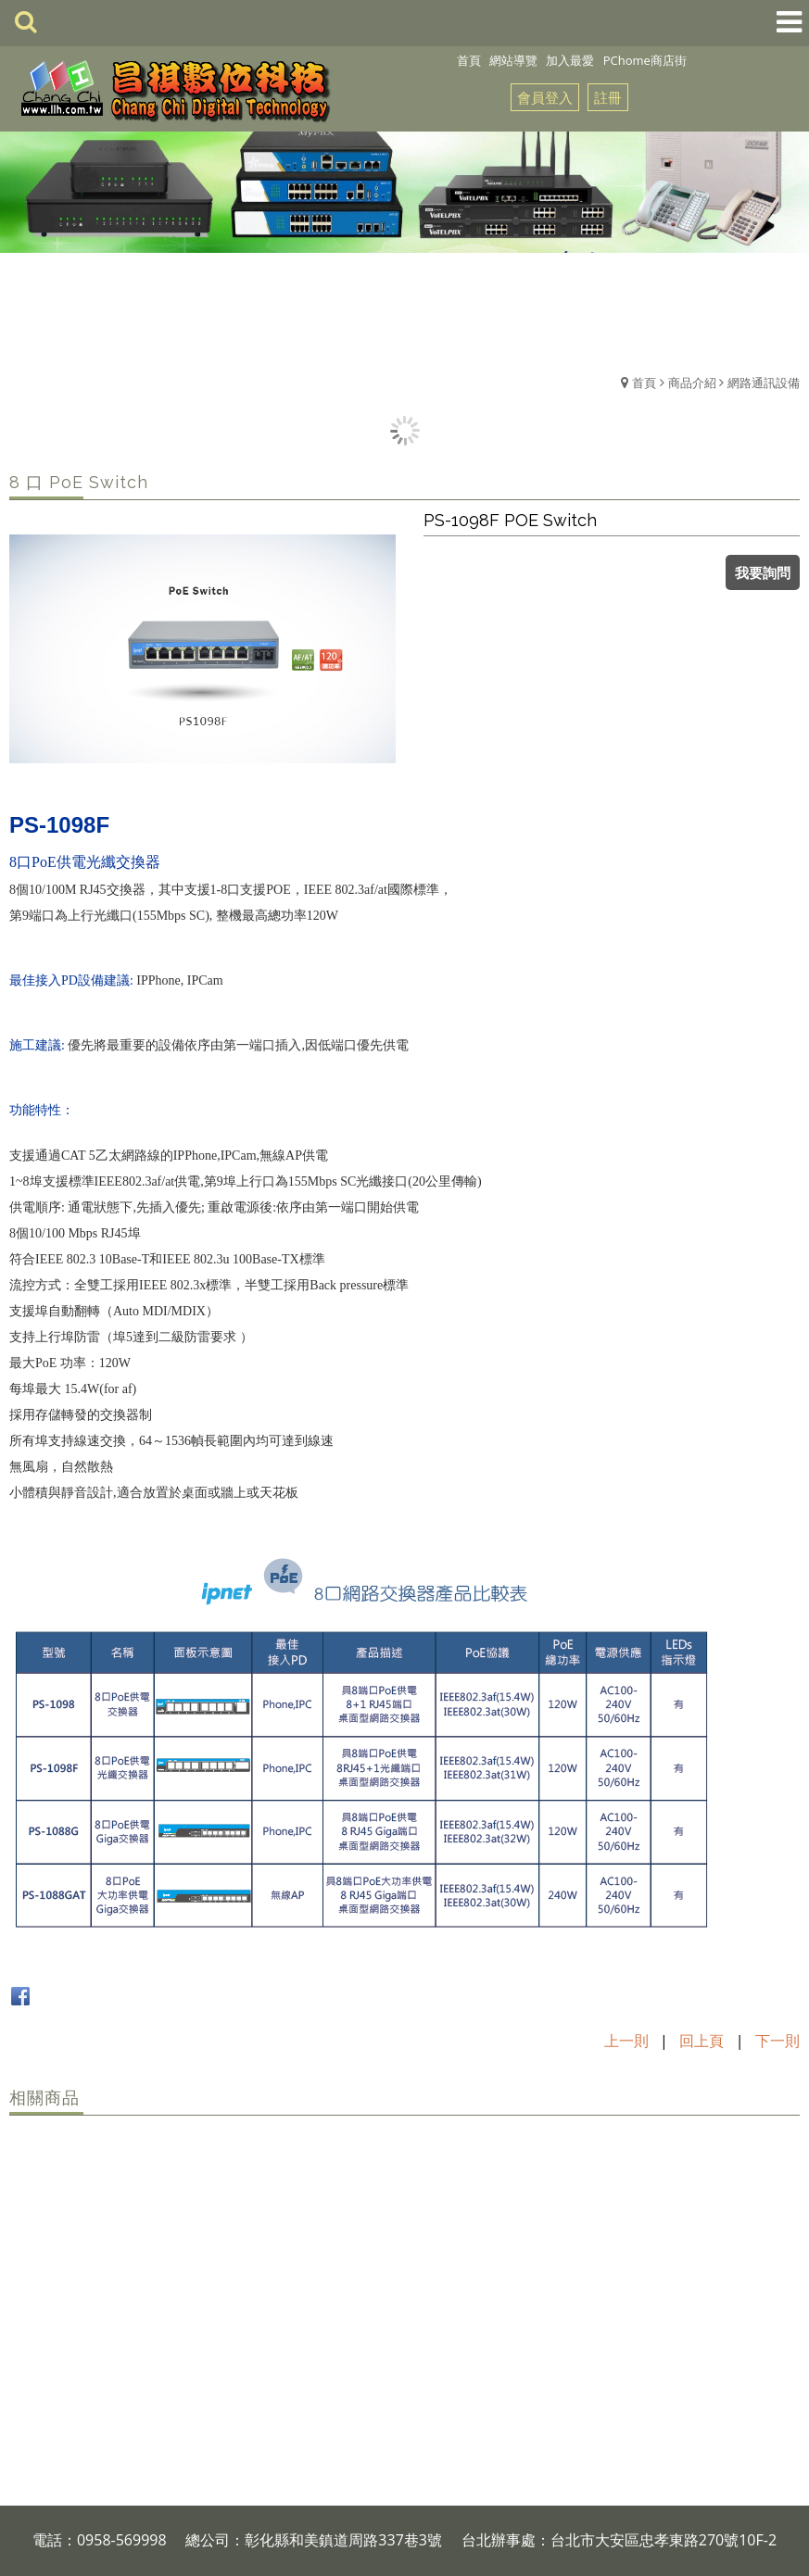  I want to click on 我要詢問, so click(762, 572).